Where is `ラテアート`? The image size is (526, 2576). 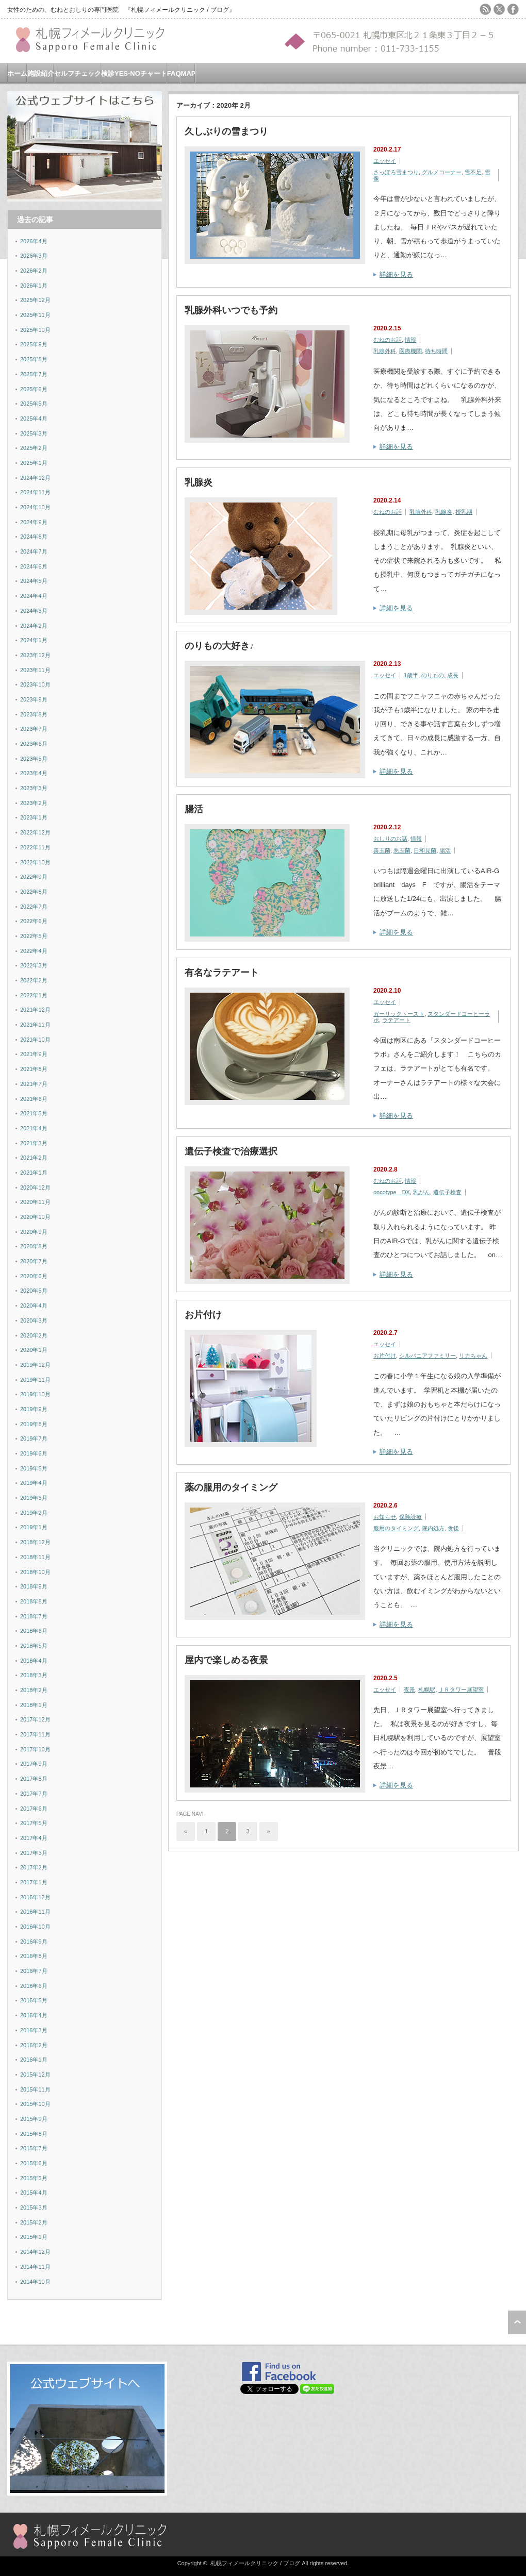
ラテアート is located at coordinates (396, 1020).